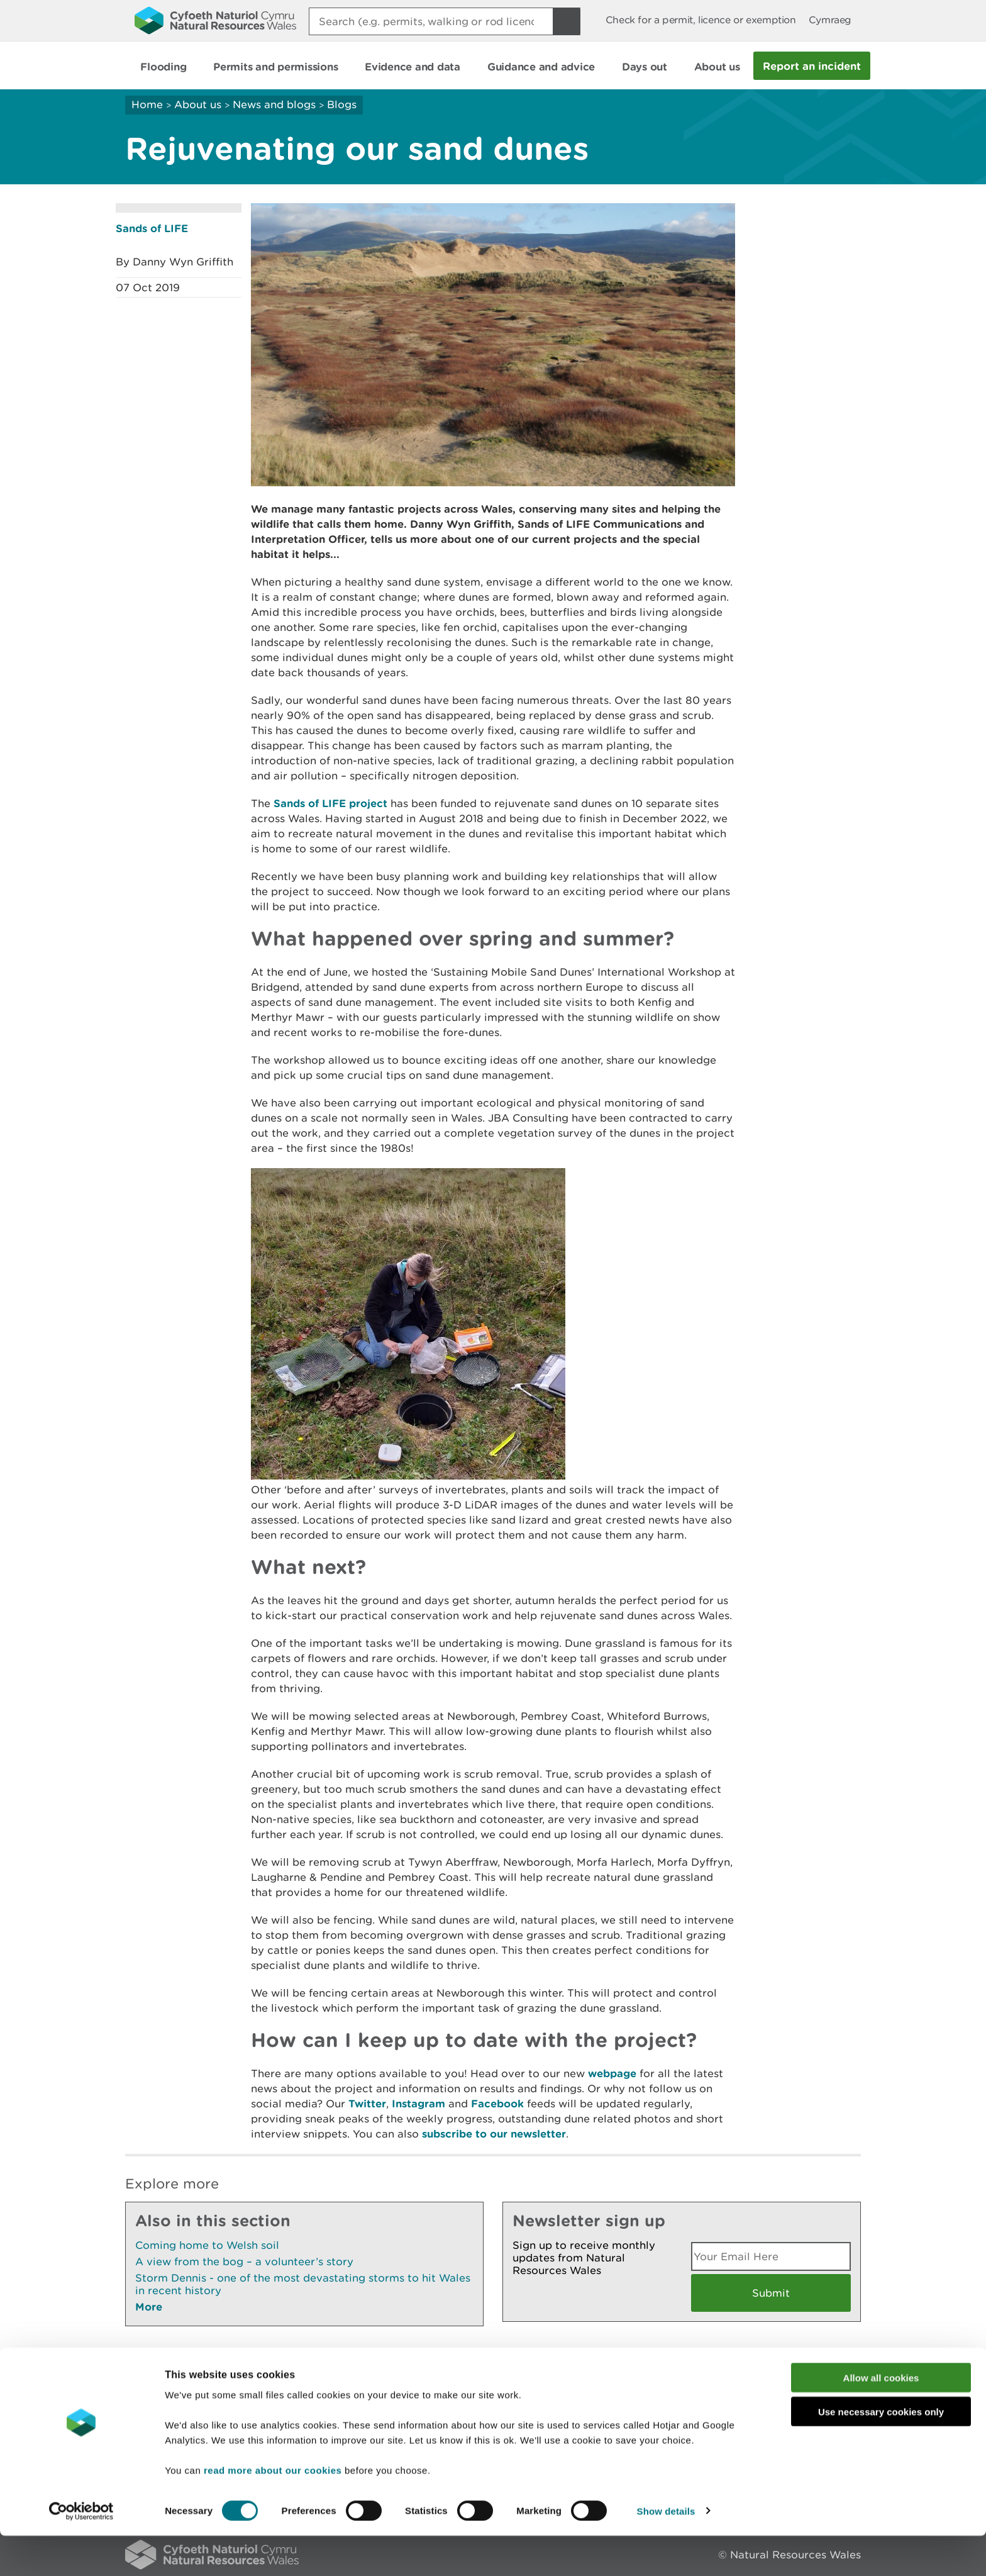 This screenshot has height=2576, width=986. What do you see at coordinates (207, 2245) in the screenshot?
I see `Coming home to Welsh soil` at bounding box center [207, 2245].